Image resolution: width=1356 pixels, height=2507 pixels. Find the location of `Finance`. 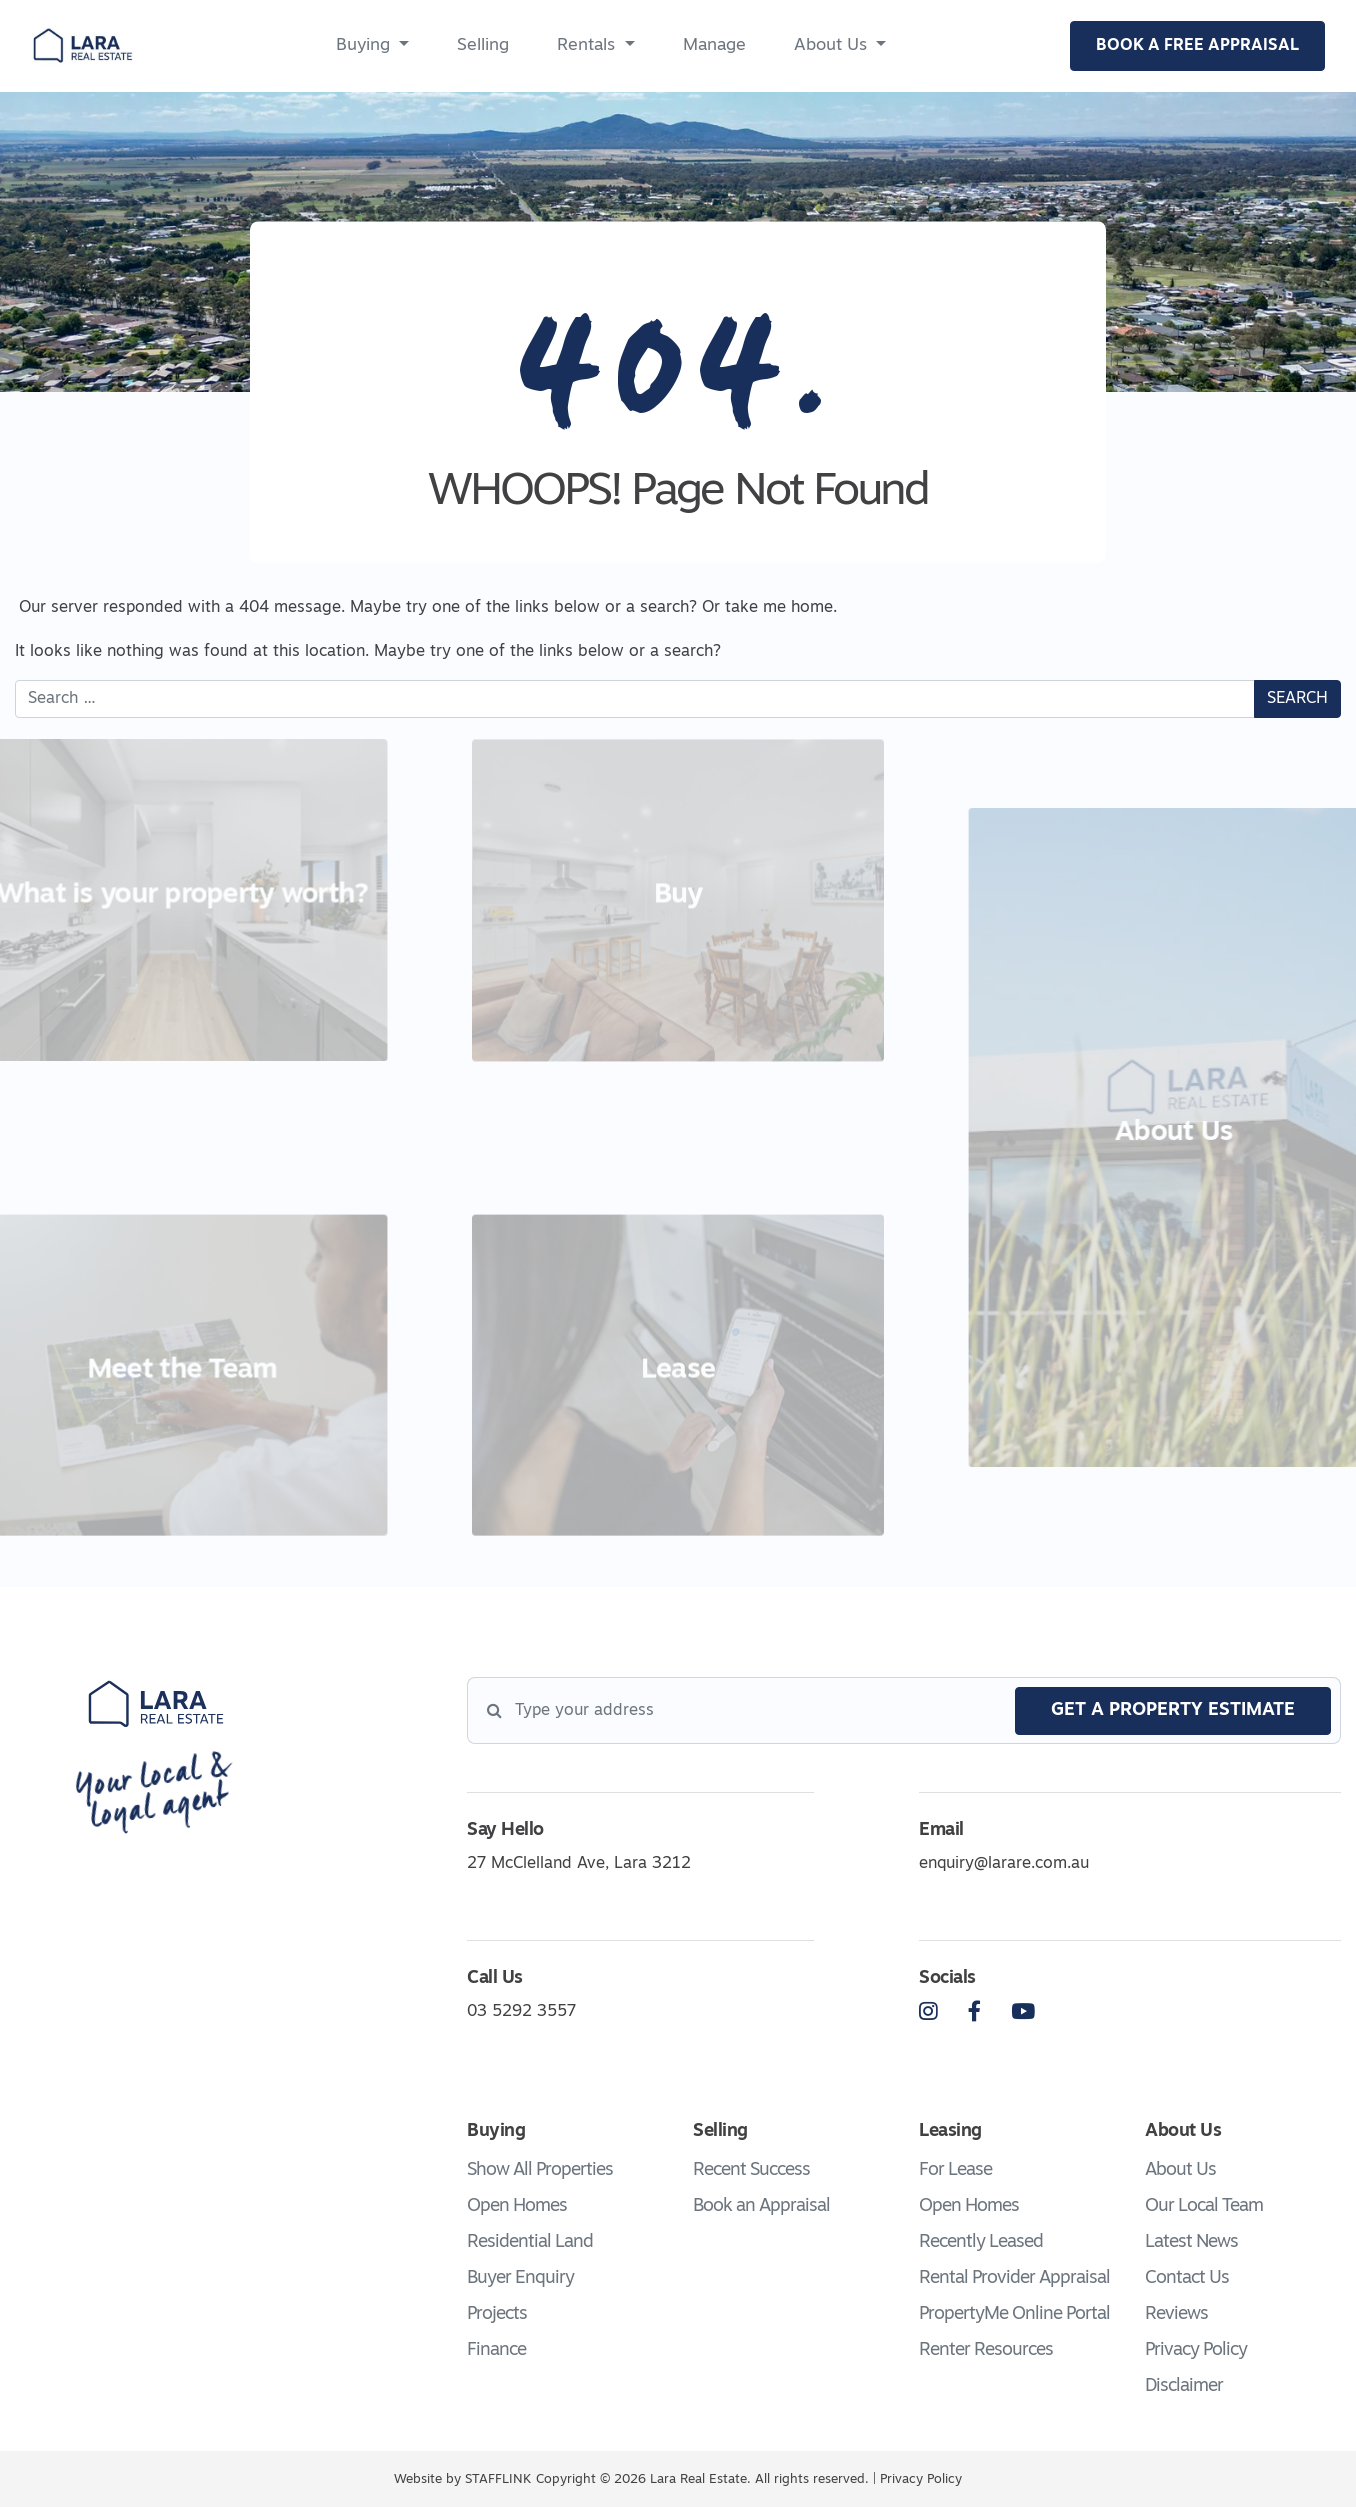

Finance is located at coordinates (496, 2350).